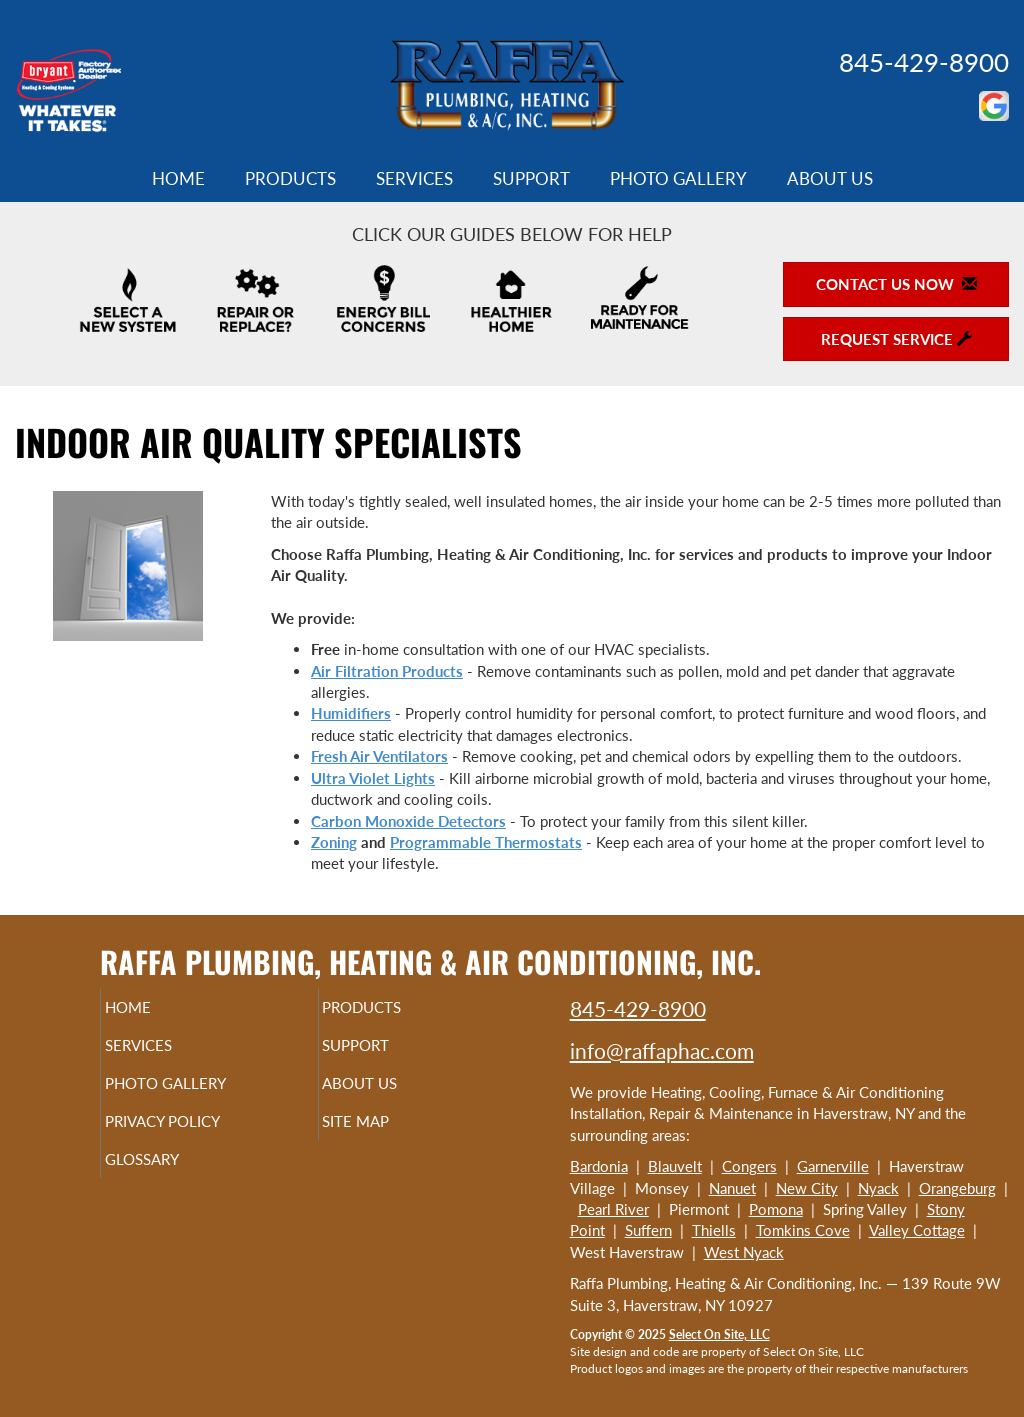  I want to click on Contact Us Now [button], so click(896, 284).